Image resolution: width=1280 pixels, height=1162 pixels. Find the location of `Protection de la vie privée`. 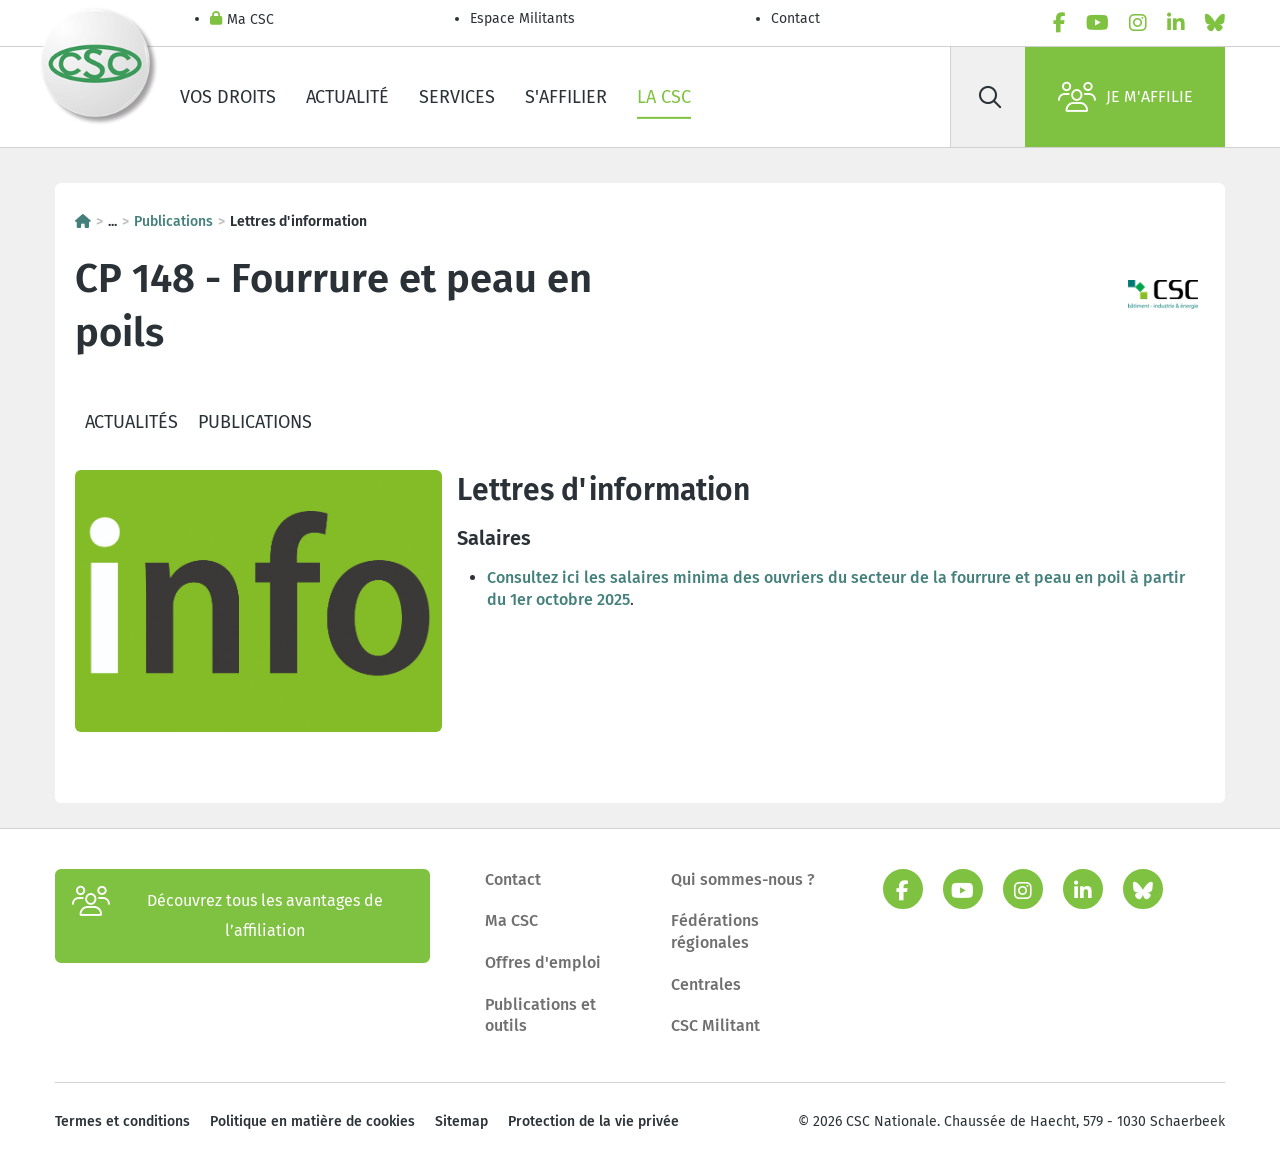

Protection de la vie privée is located at coordinates (593, 1121).